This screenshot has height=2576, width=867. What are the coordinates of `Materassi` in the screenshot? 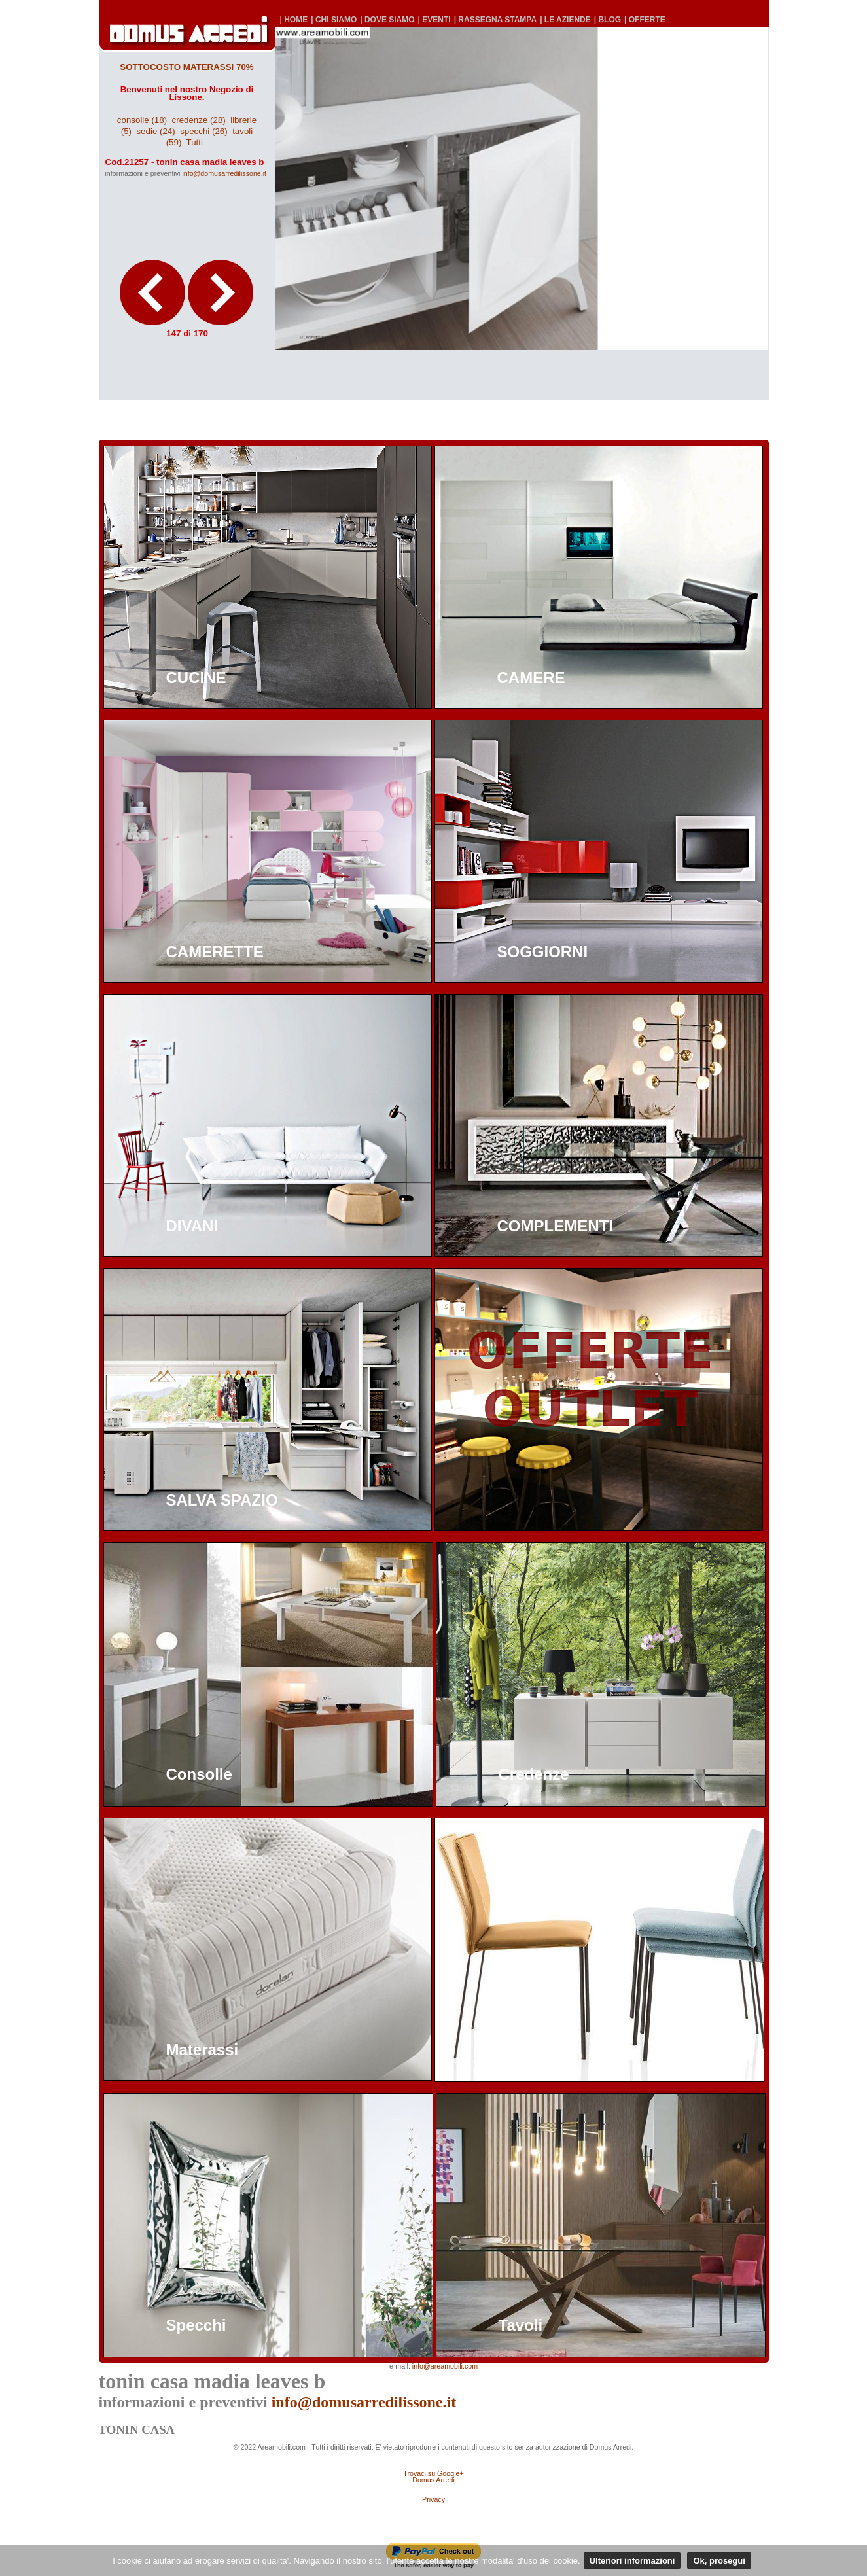 It's located at (202, 2049).